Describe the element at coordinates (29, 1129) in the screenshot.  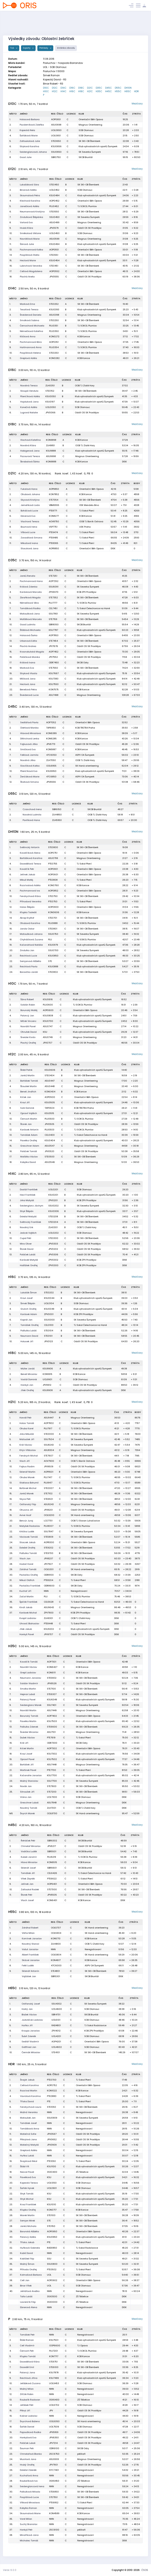
I see `Karásek Antonín` at that location.